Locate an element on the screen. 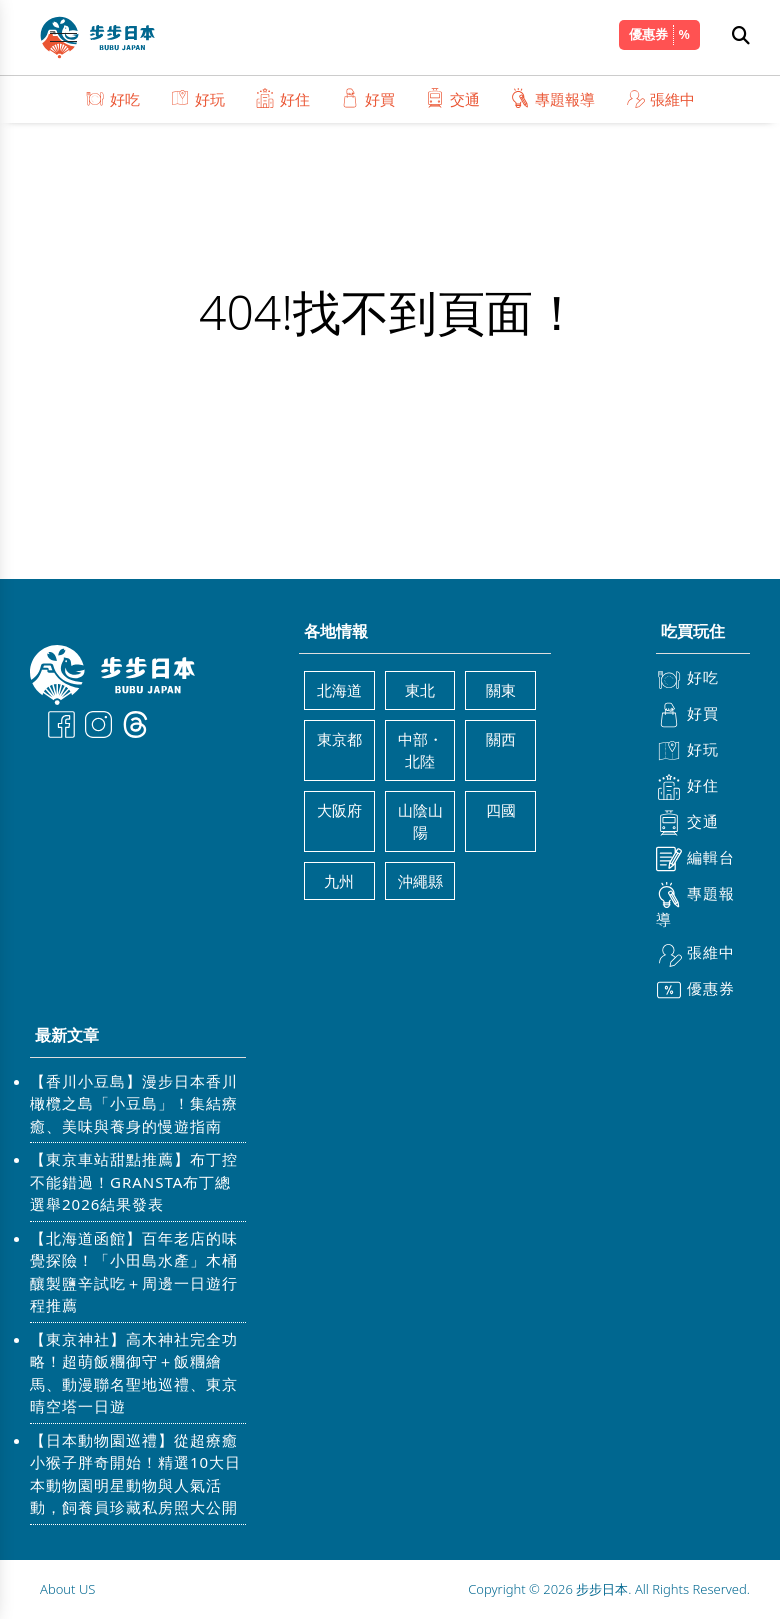 The image size is (780, 1619). 【香川小豆島】漫步日本香川橄欖之島「小豆島」！集結療癒、美味與養身的慢遊指南 is located at coordinates (134, 1103).